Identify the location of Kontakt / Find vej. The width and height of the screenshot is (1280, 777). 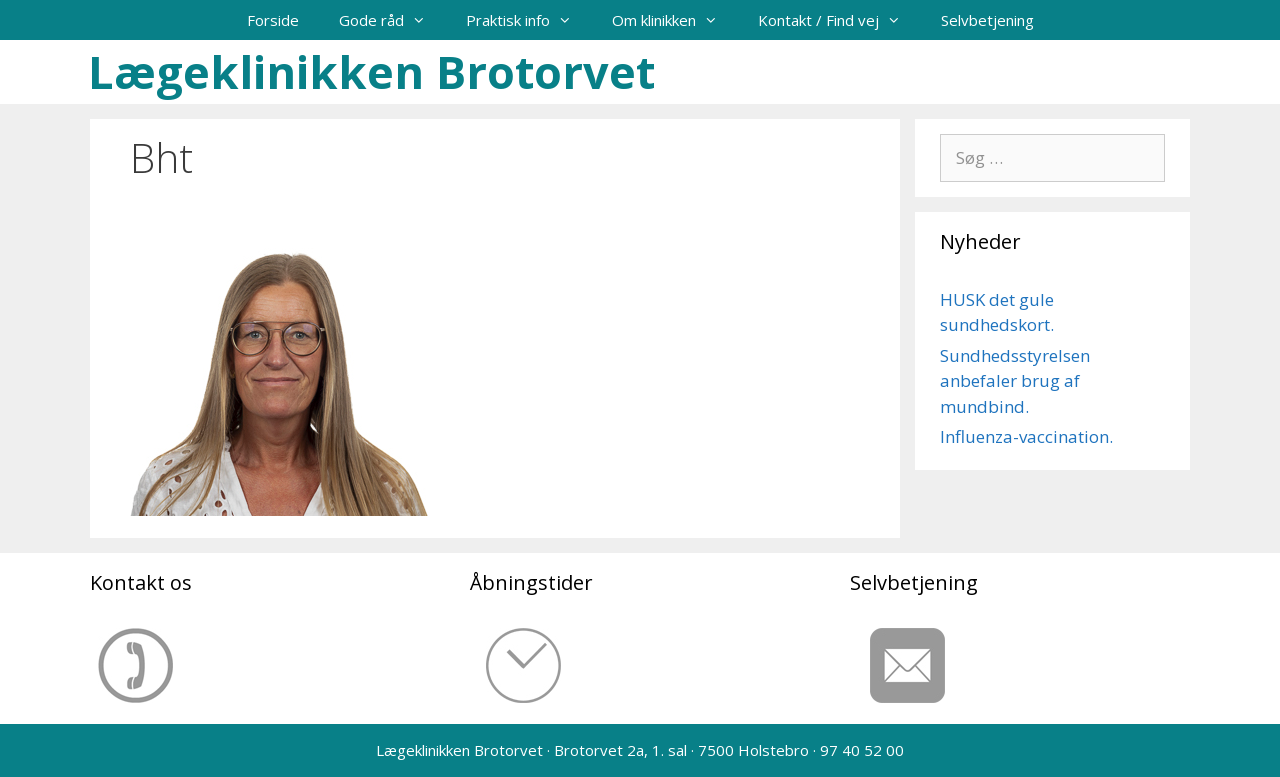
(839, 20).